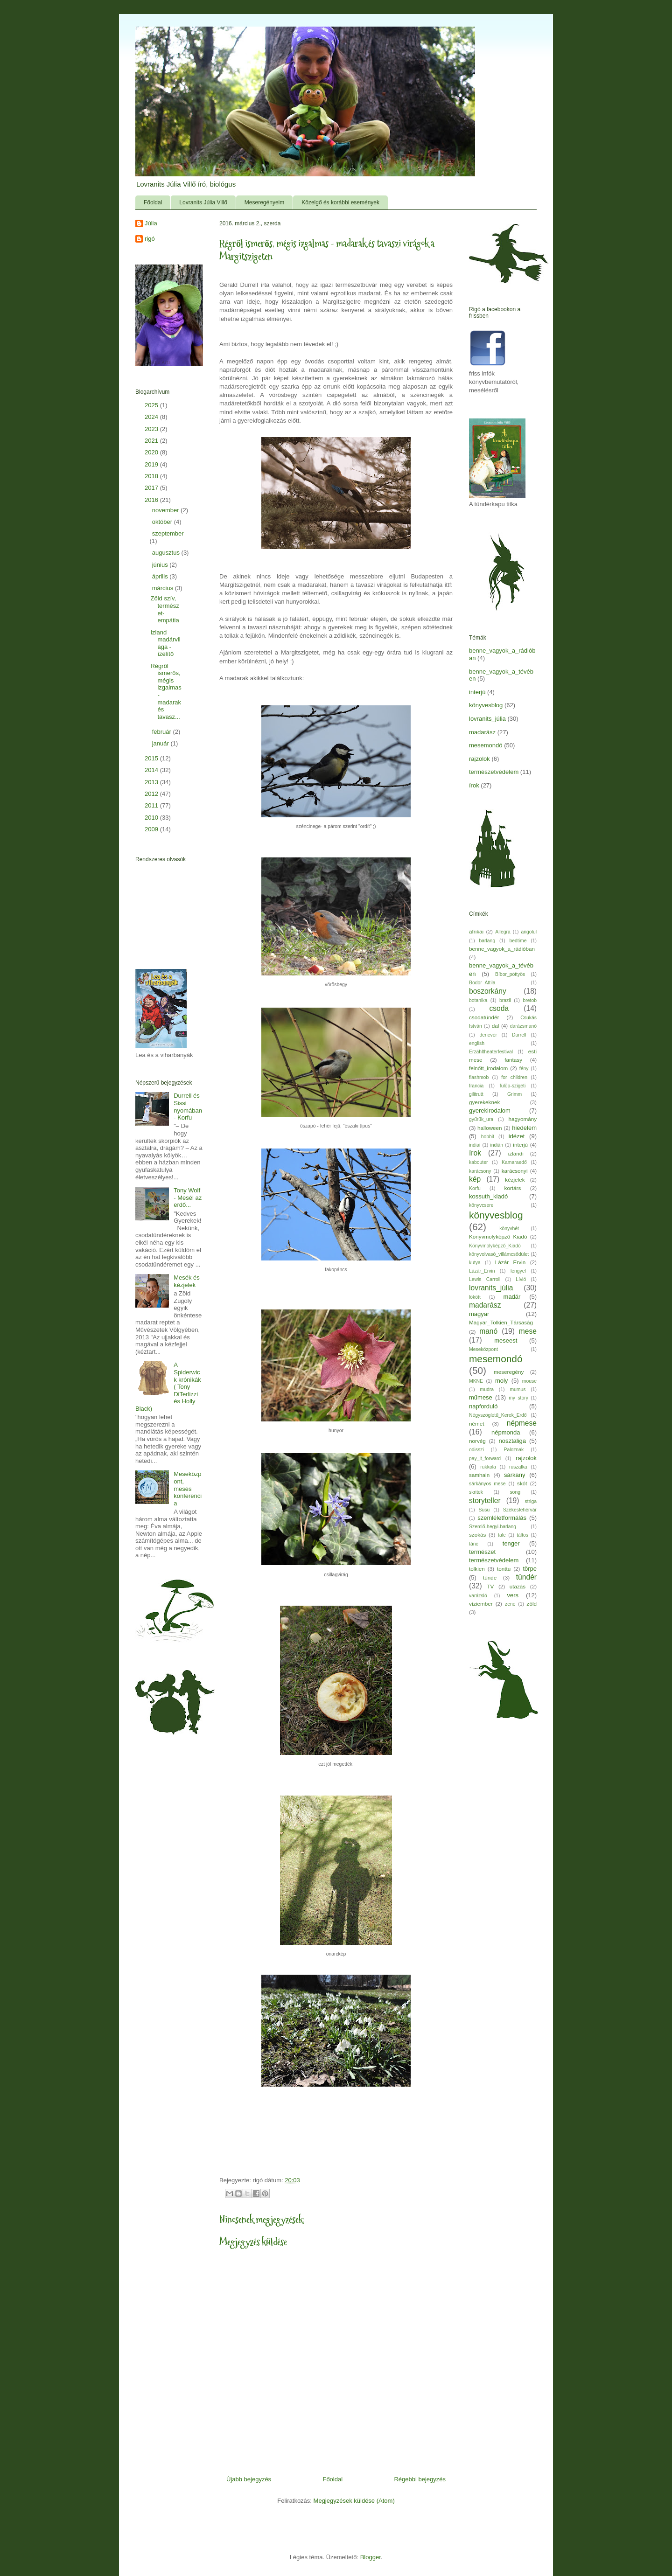  Describe the element at coordinates (473, 1543) in the screenshot. I see `tánc` at that location.